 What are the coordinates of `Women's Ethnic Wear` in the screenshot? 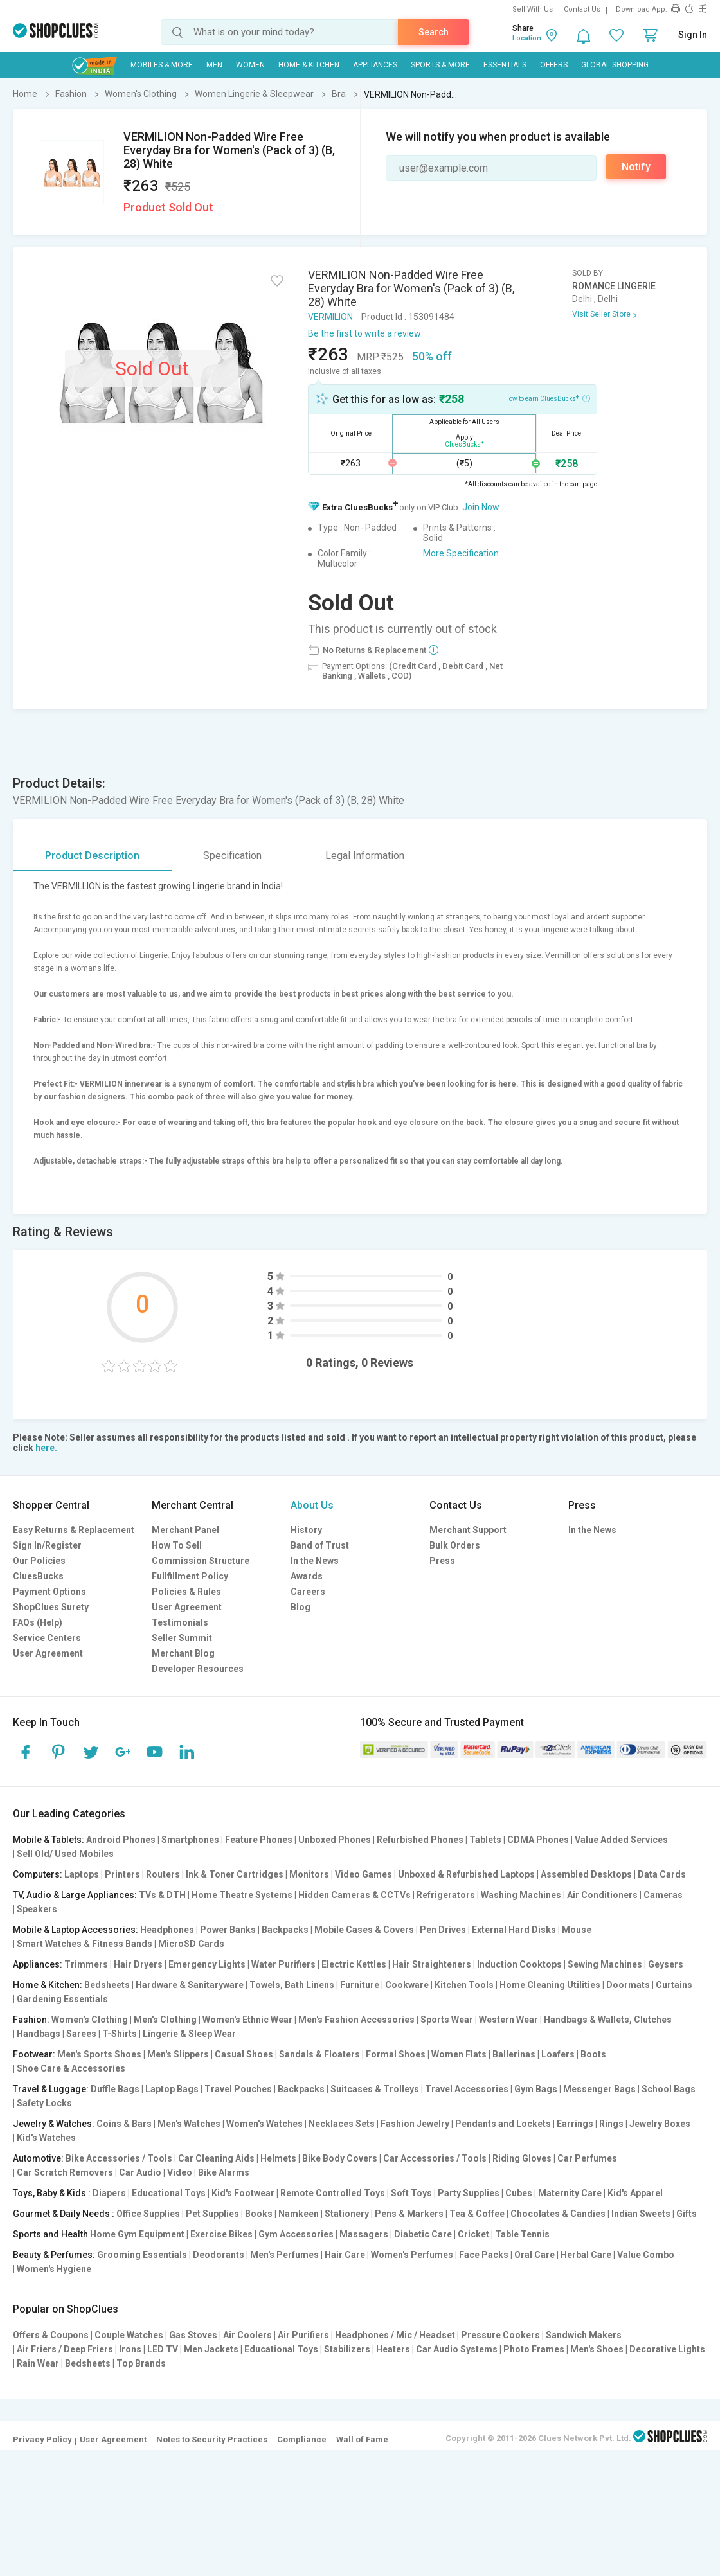 It's located at (247, 2019).